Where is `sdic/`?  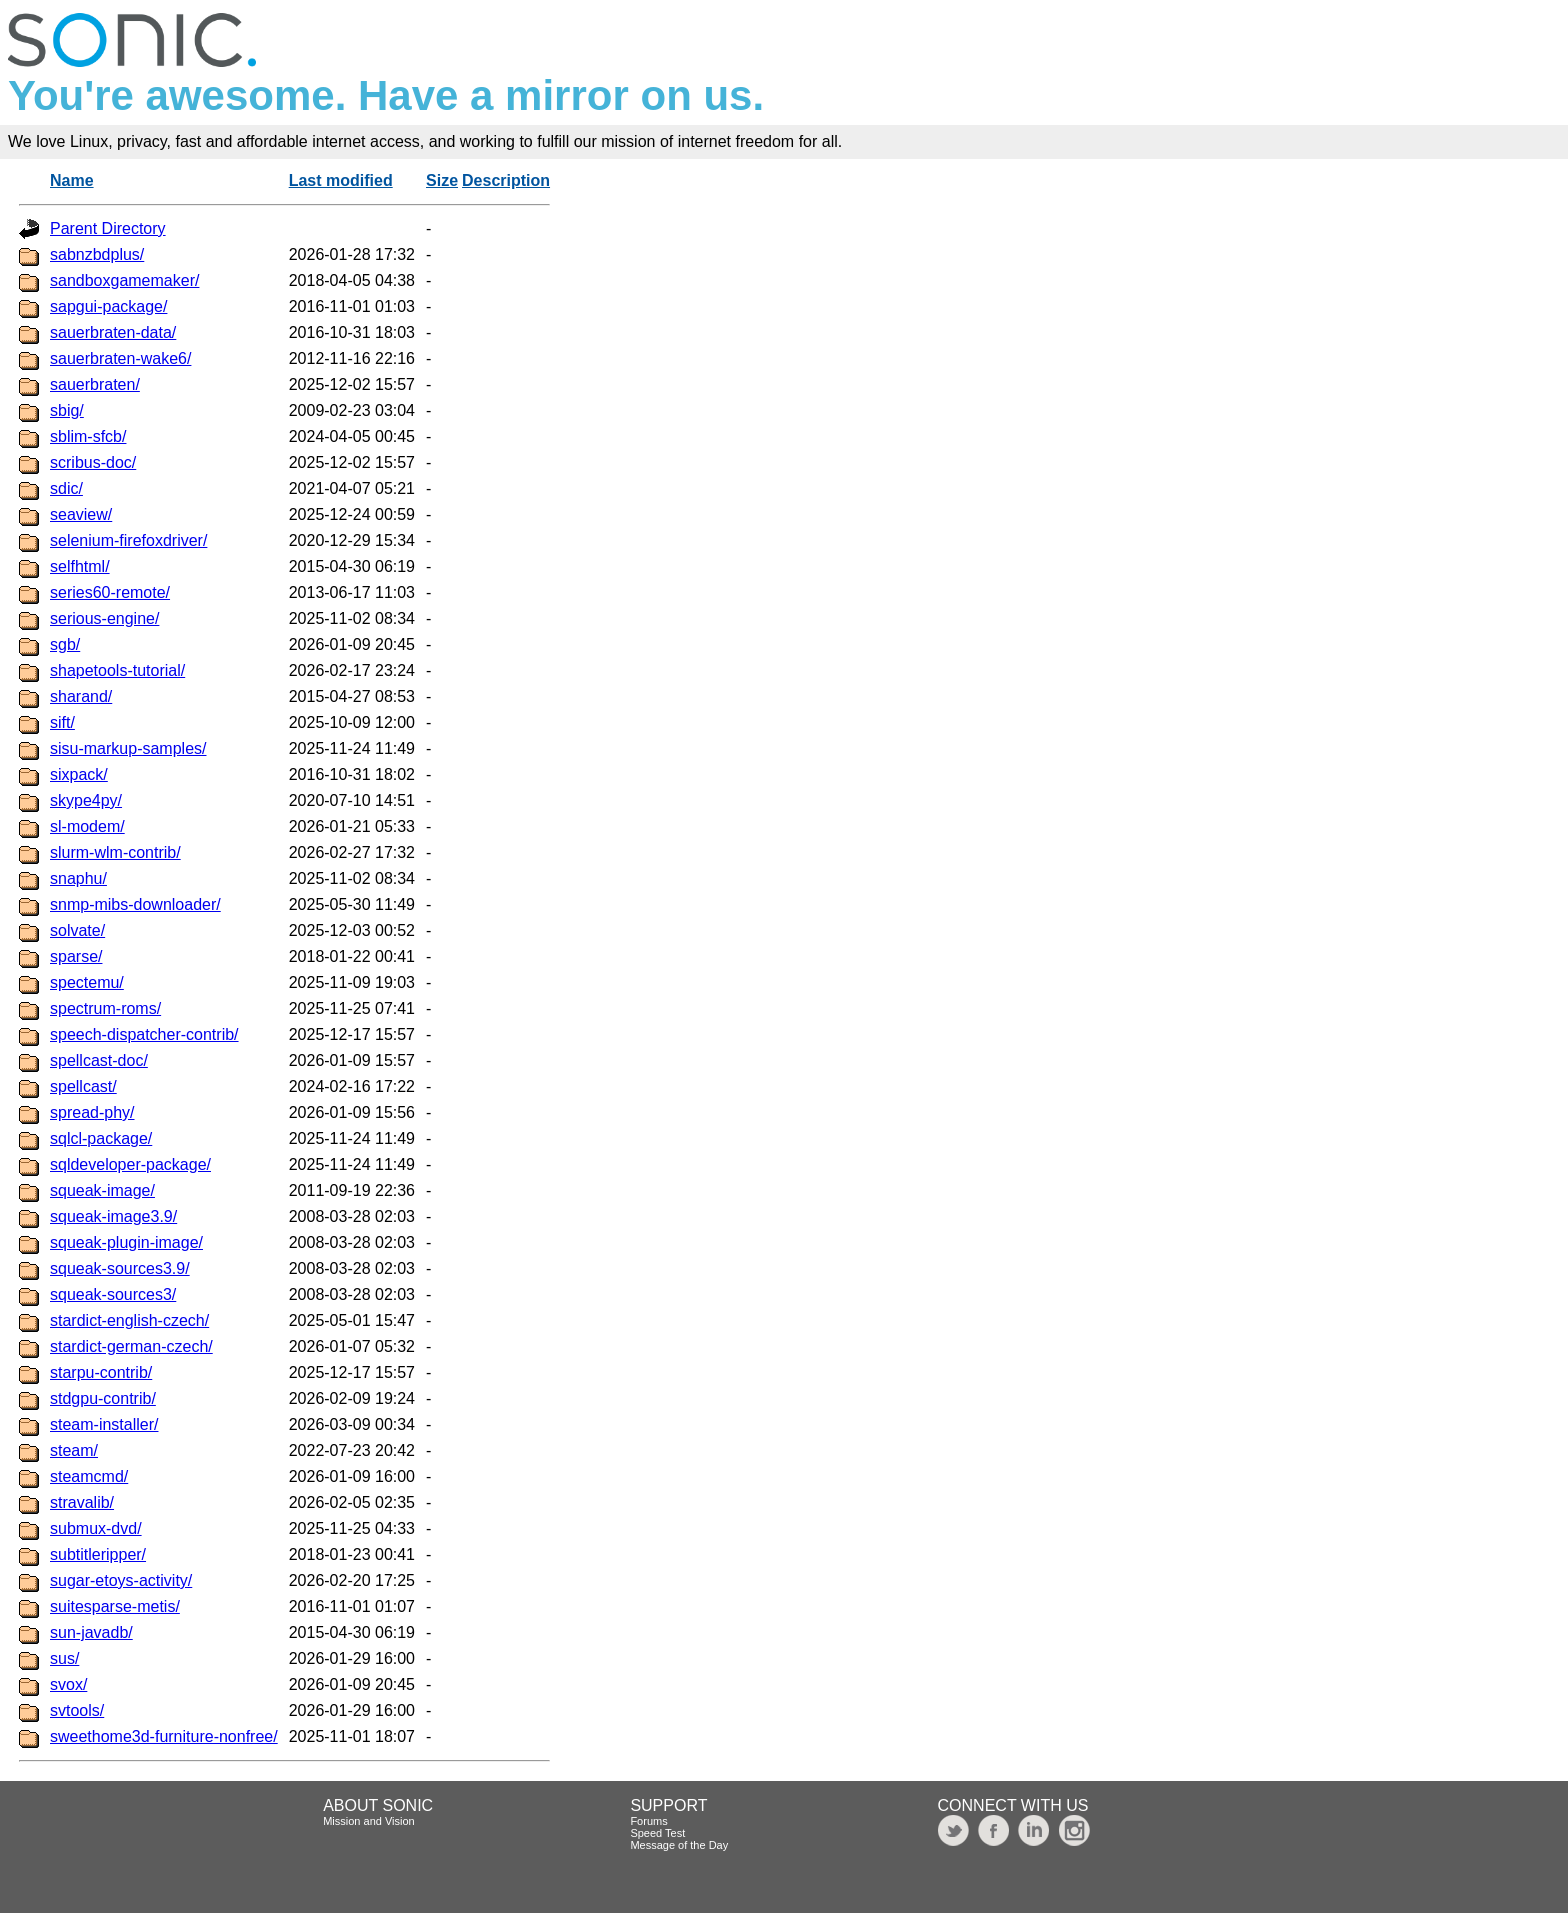
sdic/ is located at coordinates (66, 488).